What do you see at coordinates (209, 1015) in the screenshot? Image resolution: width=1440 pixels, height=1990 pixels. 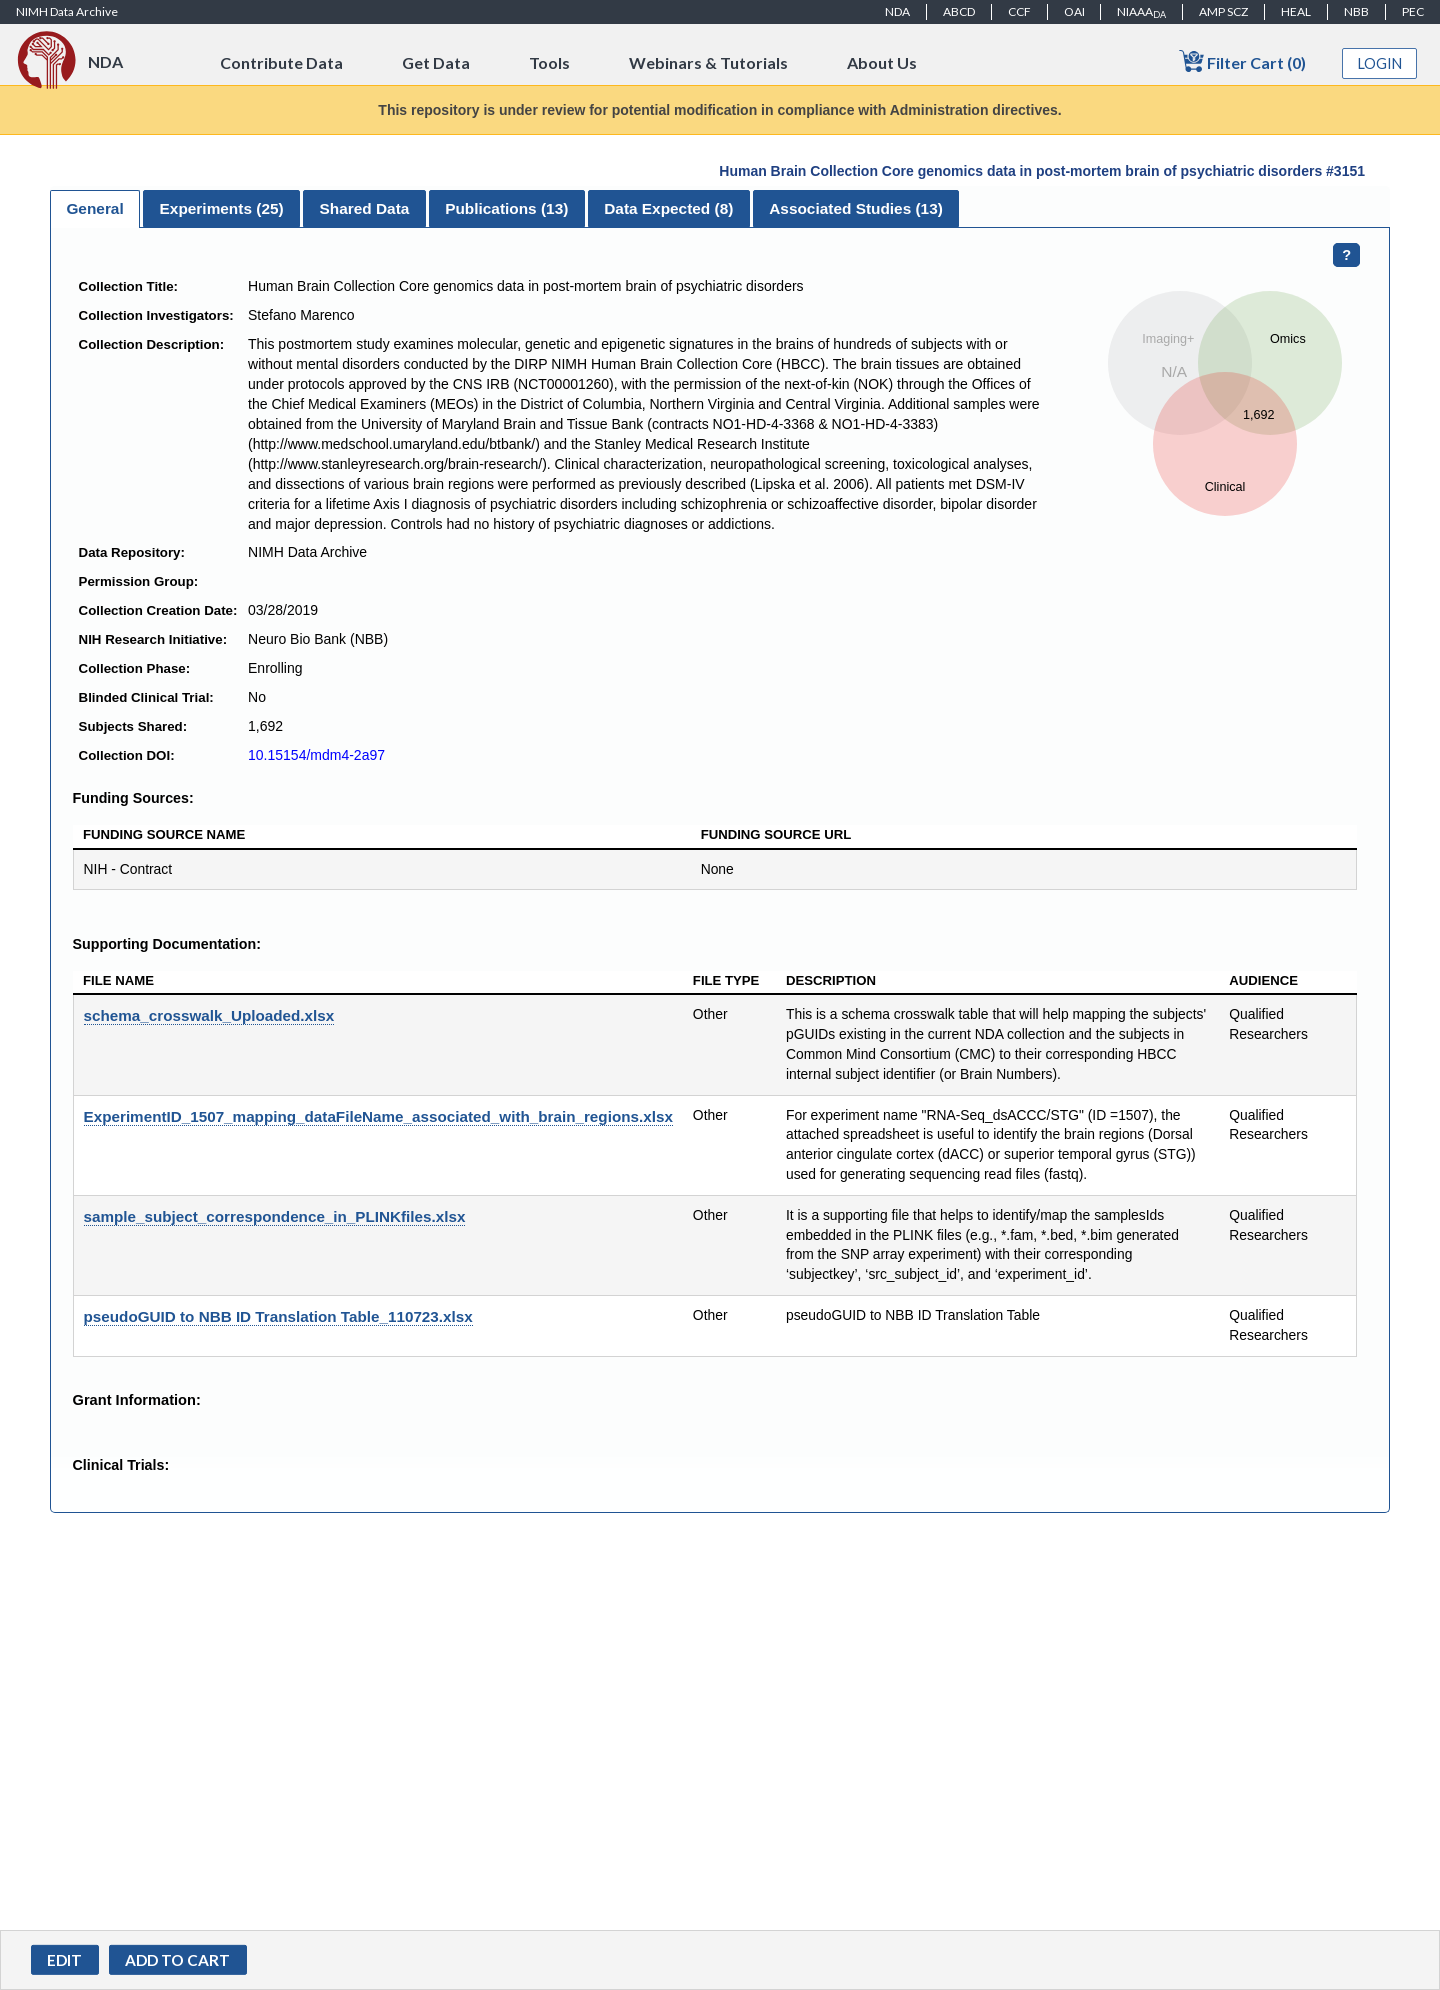 I see `schema_crosswalk_Uploaded.xlsx` at bounding box center [209, 1015].